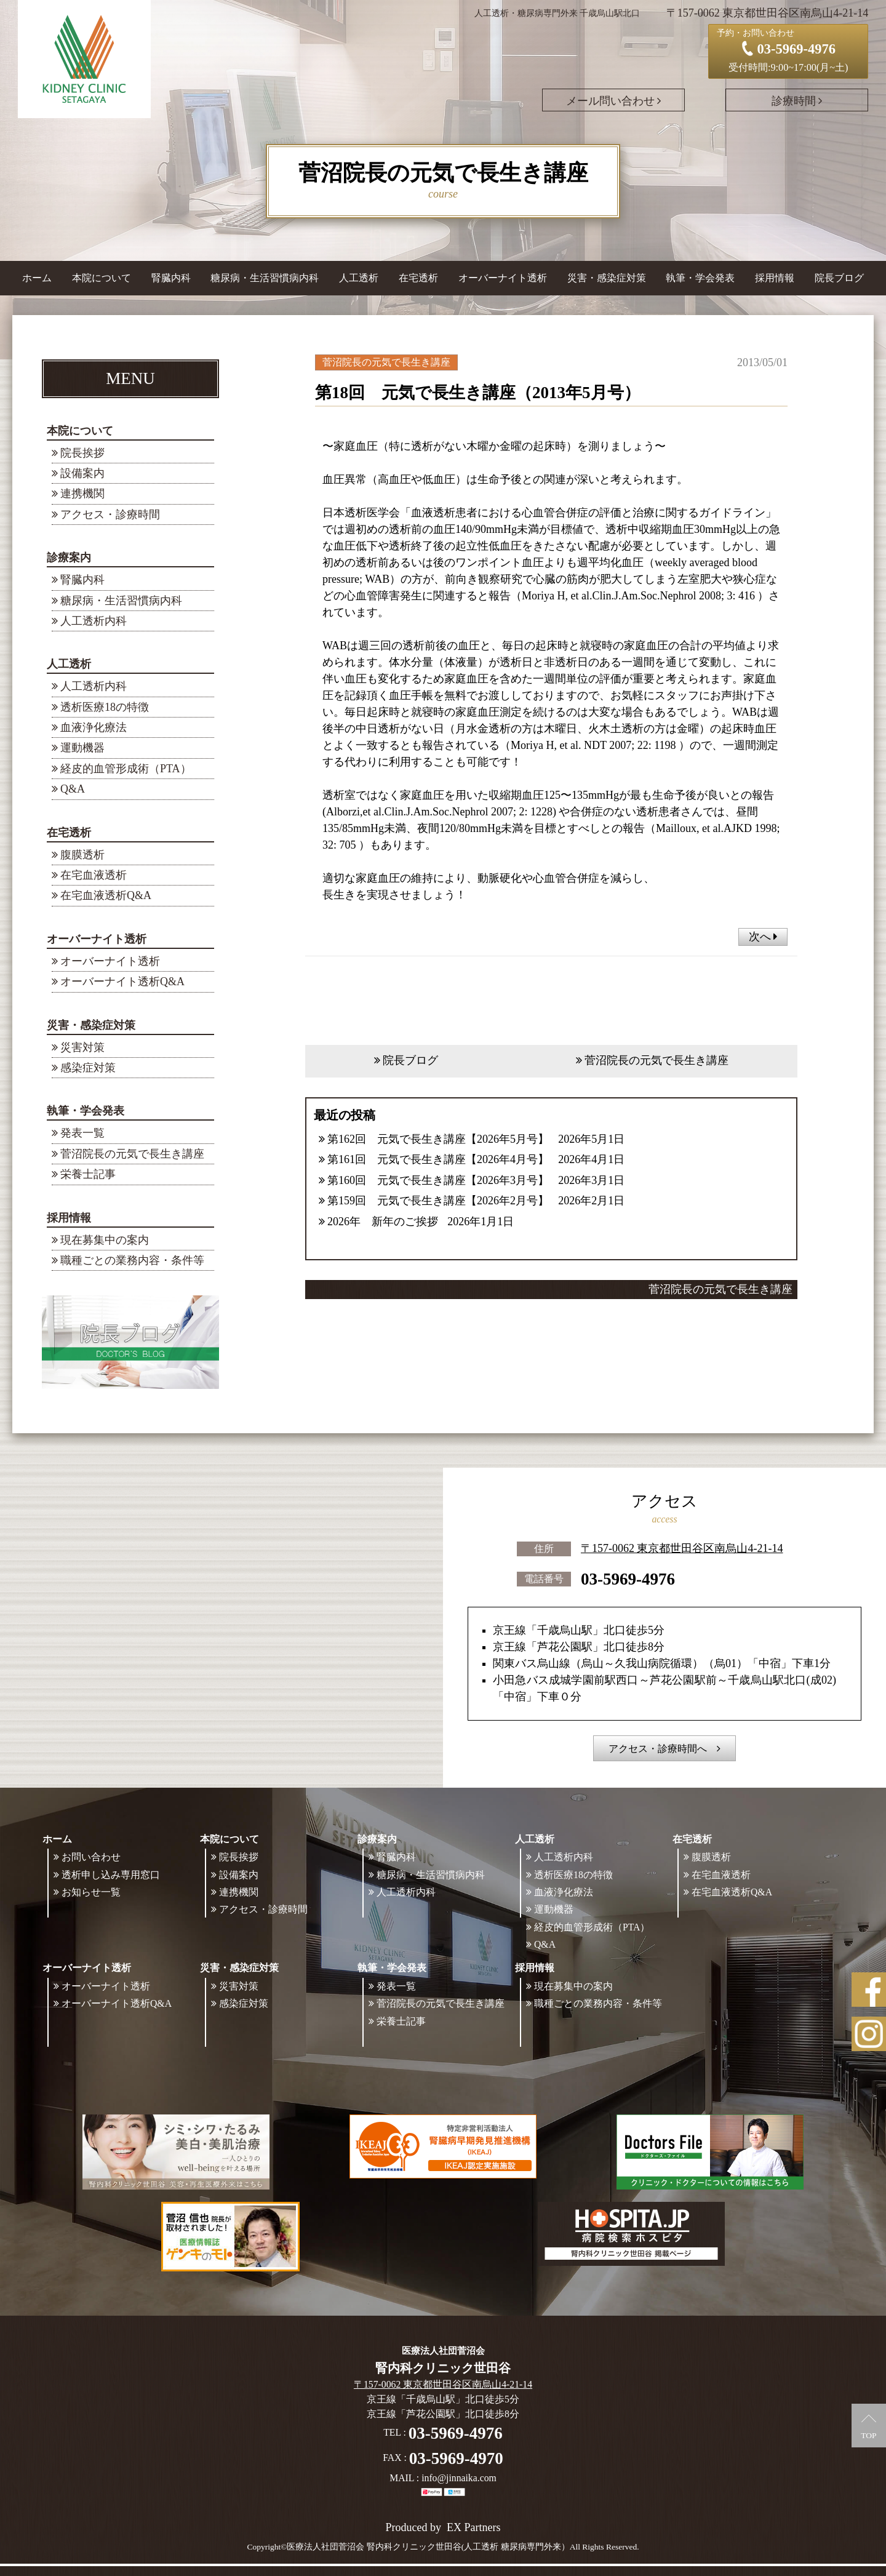  Describe the element at coordinates (82, 473) in the screenshot. I see `設備案内` at that location.